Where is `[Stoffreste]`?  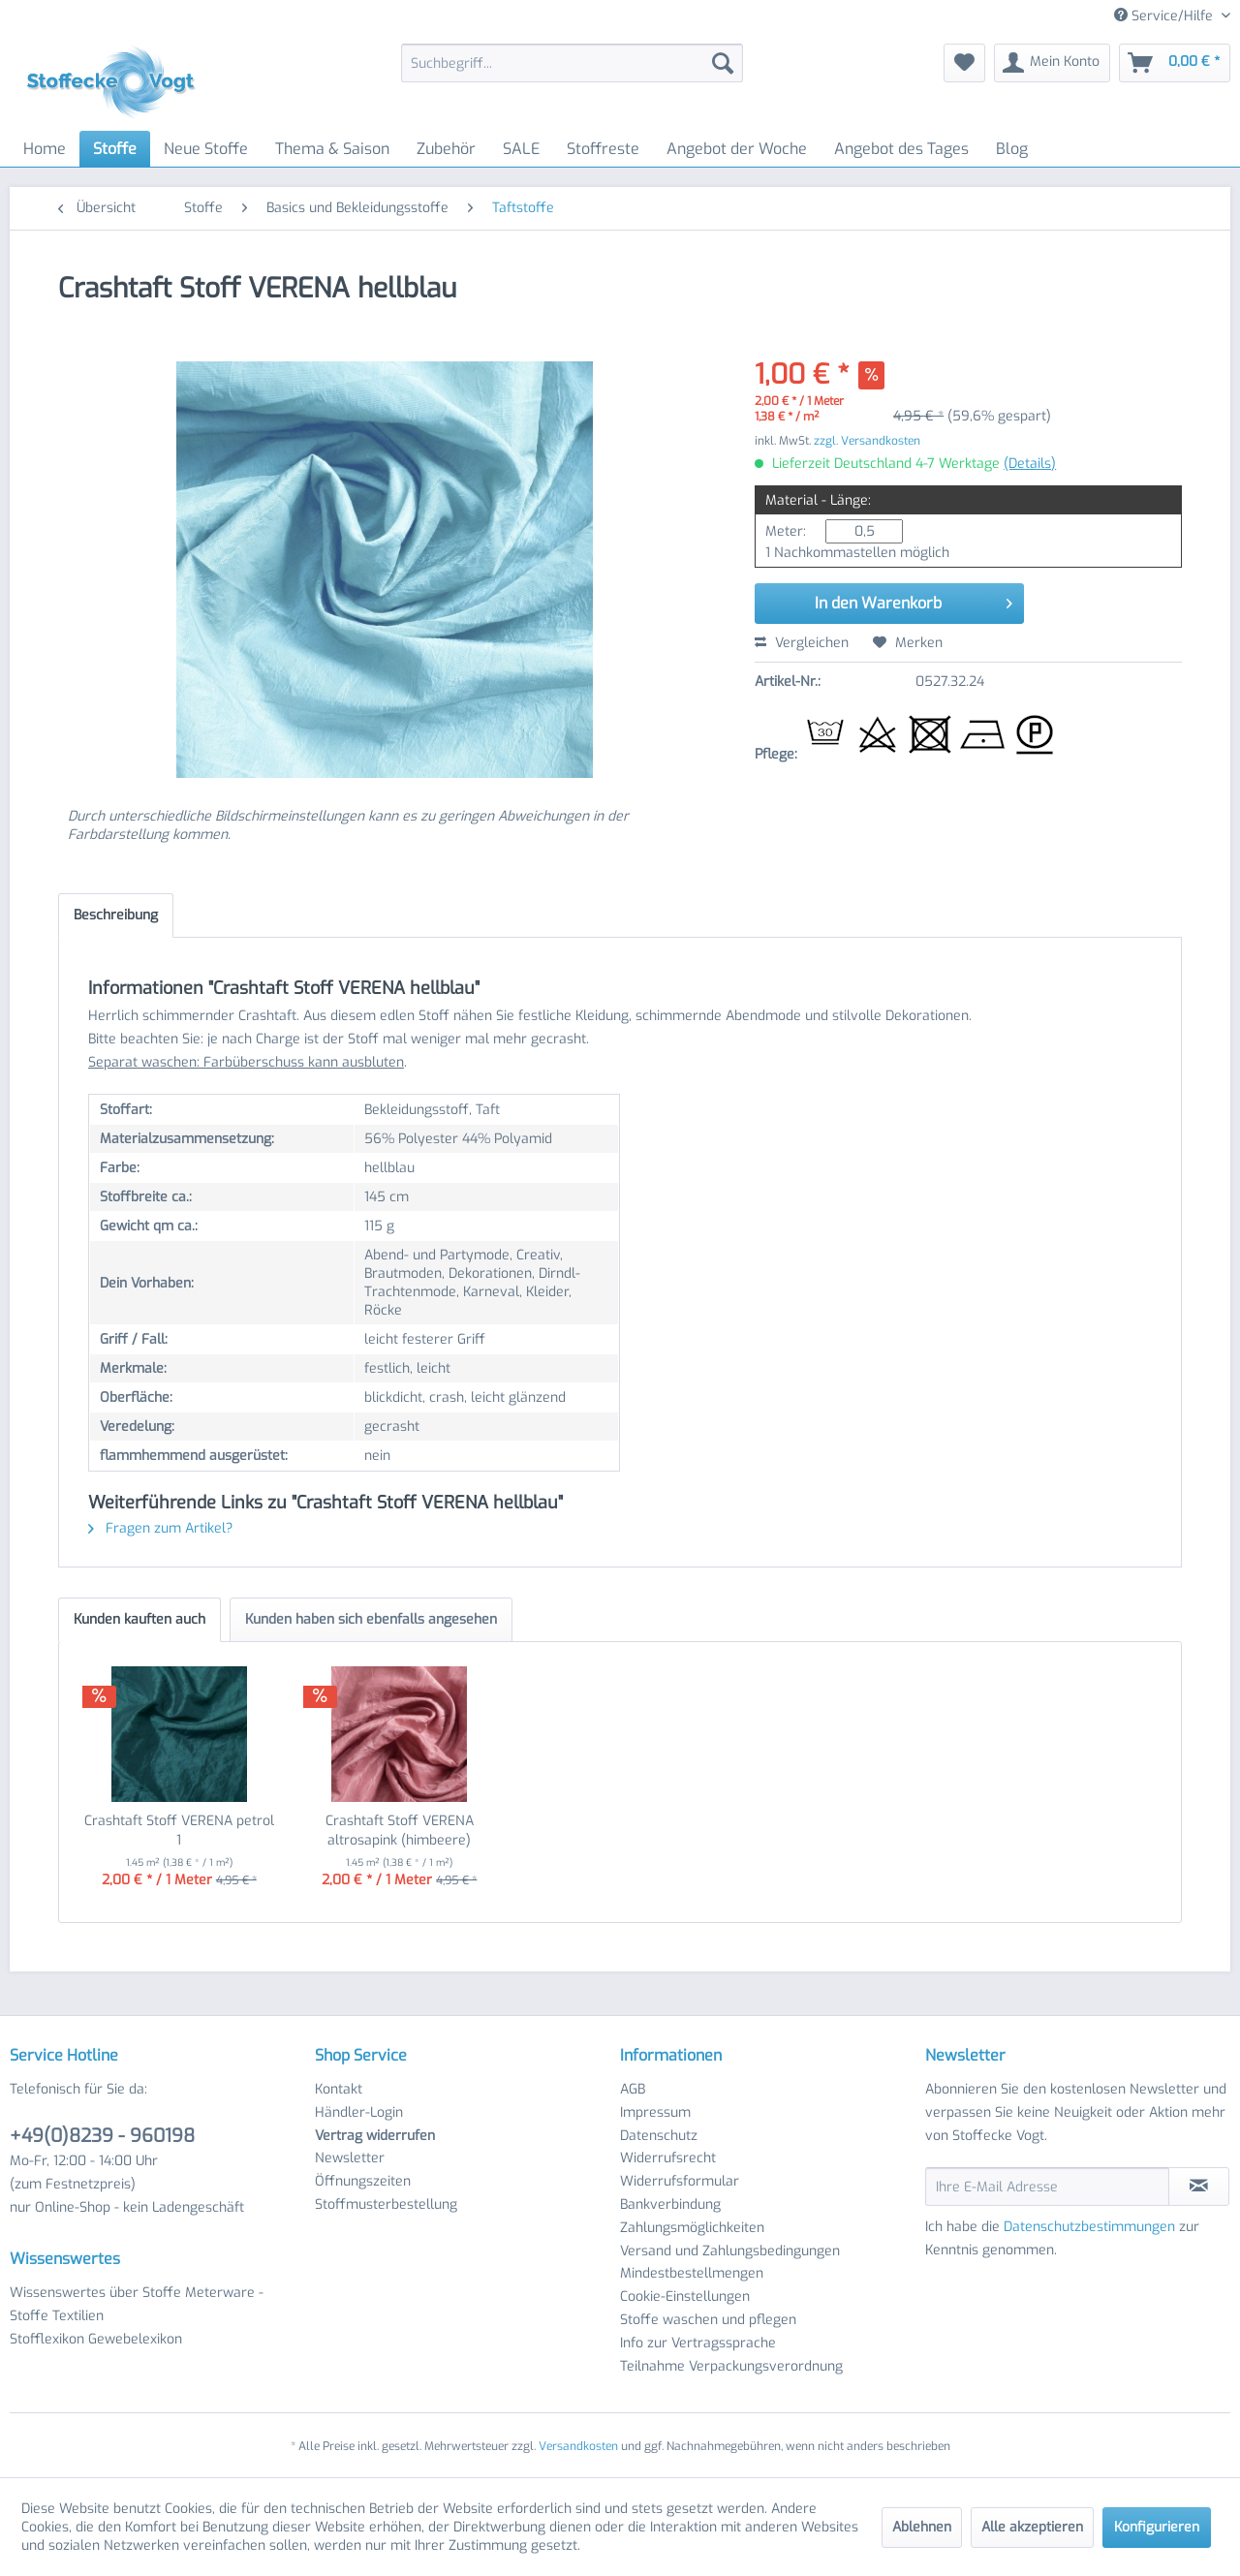 [Stoffreste] is located at coordinates (603, 149).